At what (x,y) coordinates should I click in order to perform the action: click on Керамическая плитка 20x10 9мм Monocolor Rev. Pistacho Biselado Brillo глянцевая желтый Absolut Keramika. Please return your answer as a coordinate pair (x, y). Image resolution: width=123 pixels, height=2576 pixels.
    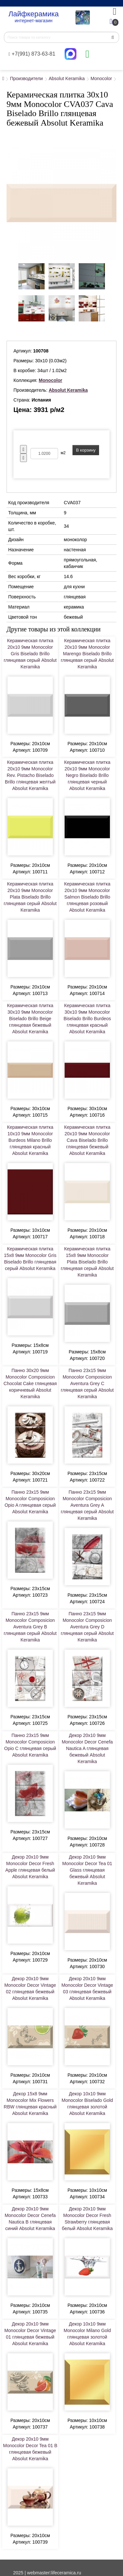
    Looking at the image, I should click on (30, 775).